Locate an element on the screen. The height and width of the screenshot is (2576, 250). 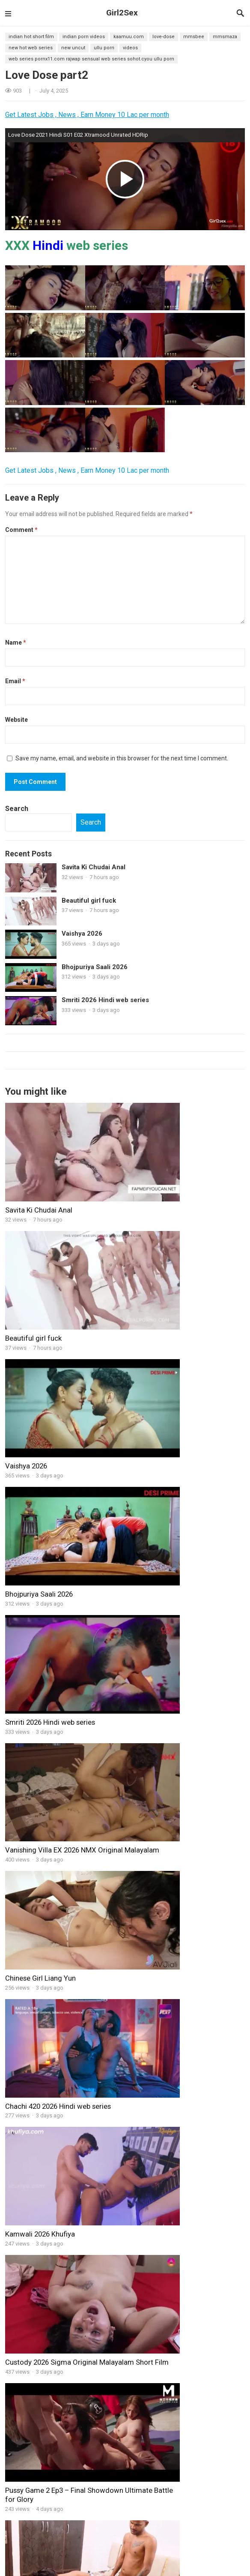
Lucky_Step brother is located at coordinates (154, 2423).